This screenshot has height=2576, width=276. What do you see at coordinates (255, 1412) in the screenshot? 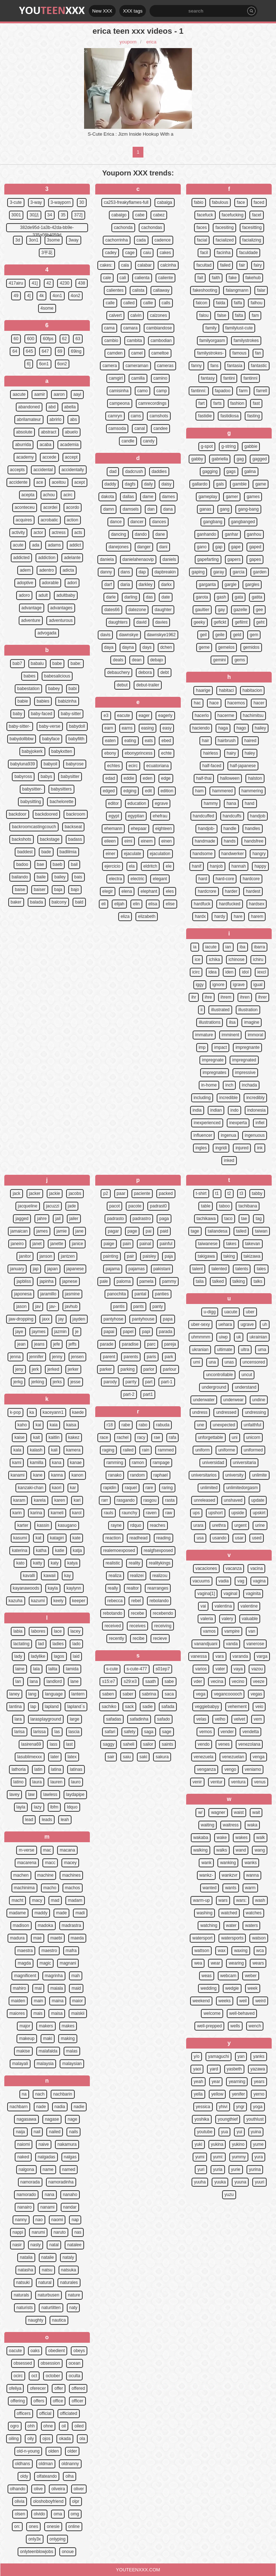
I see `undressing` at bounding box center [255, 1412].